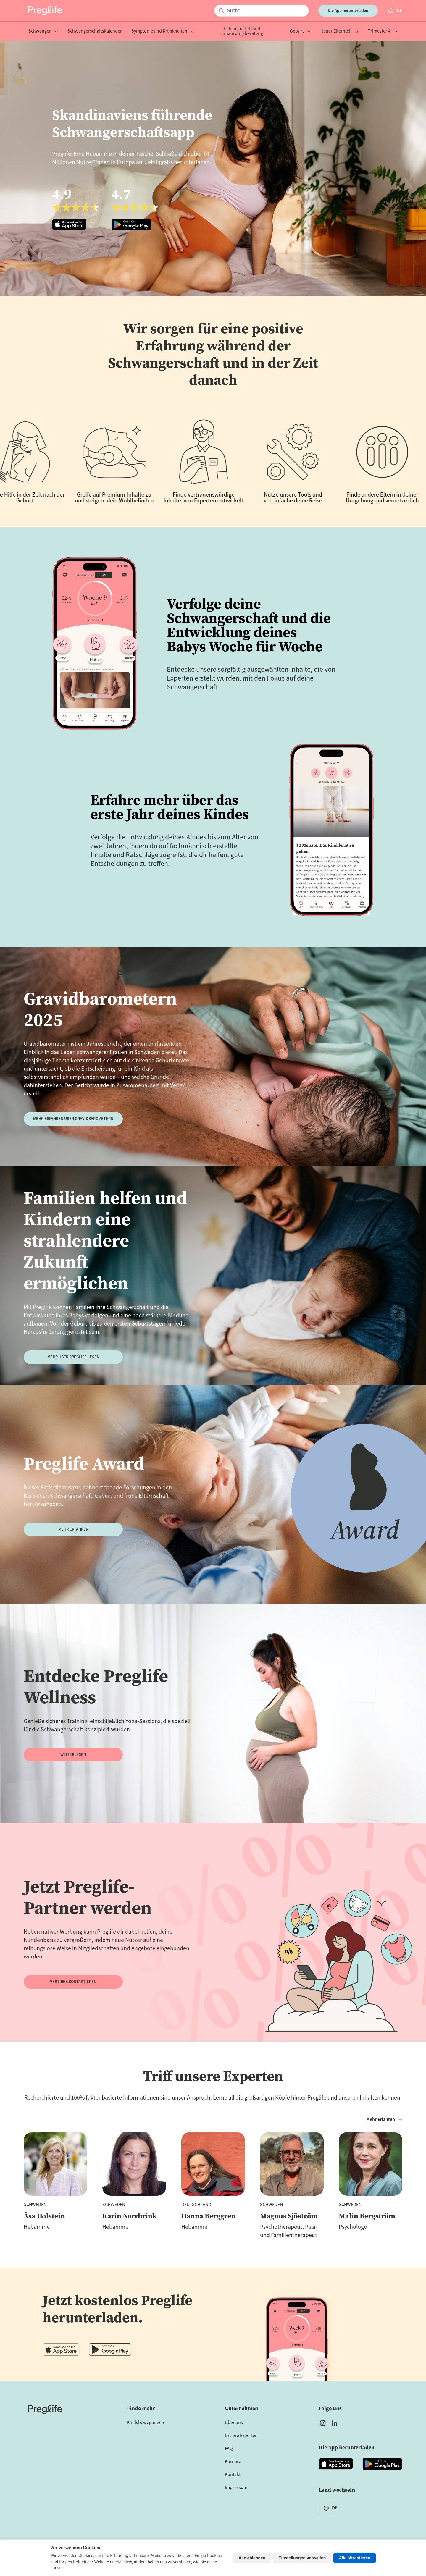 The height and width of the screenshot is (2576, 426). Describe the element at coordinates (162, 31) in the screenshot. I see `Symptome und Krankheiten` at that location.